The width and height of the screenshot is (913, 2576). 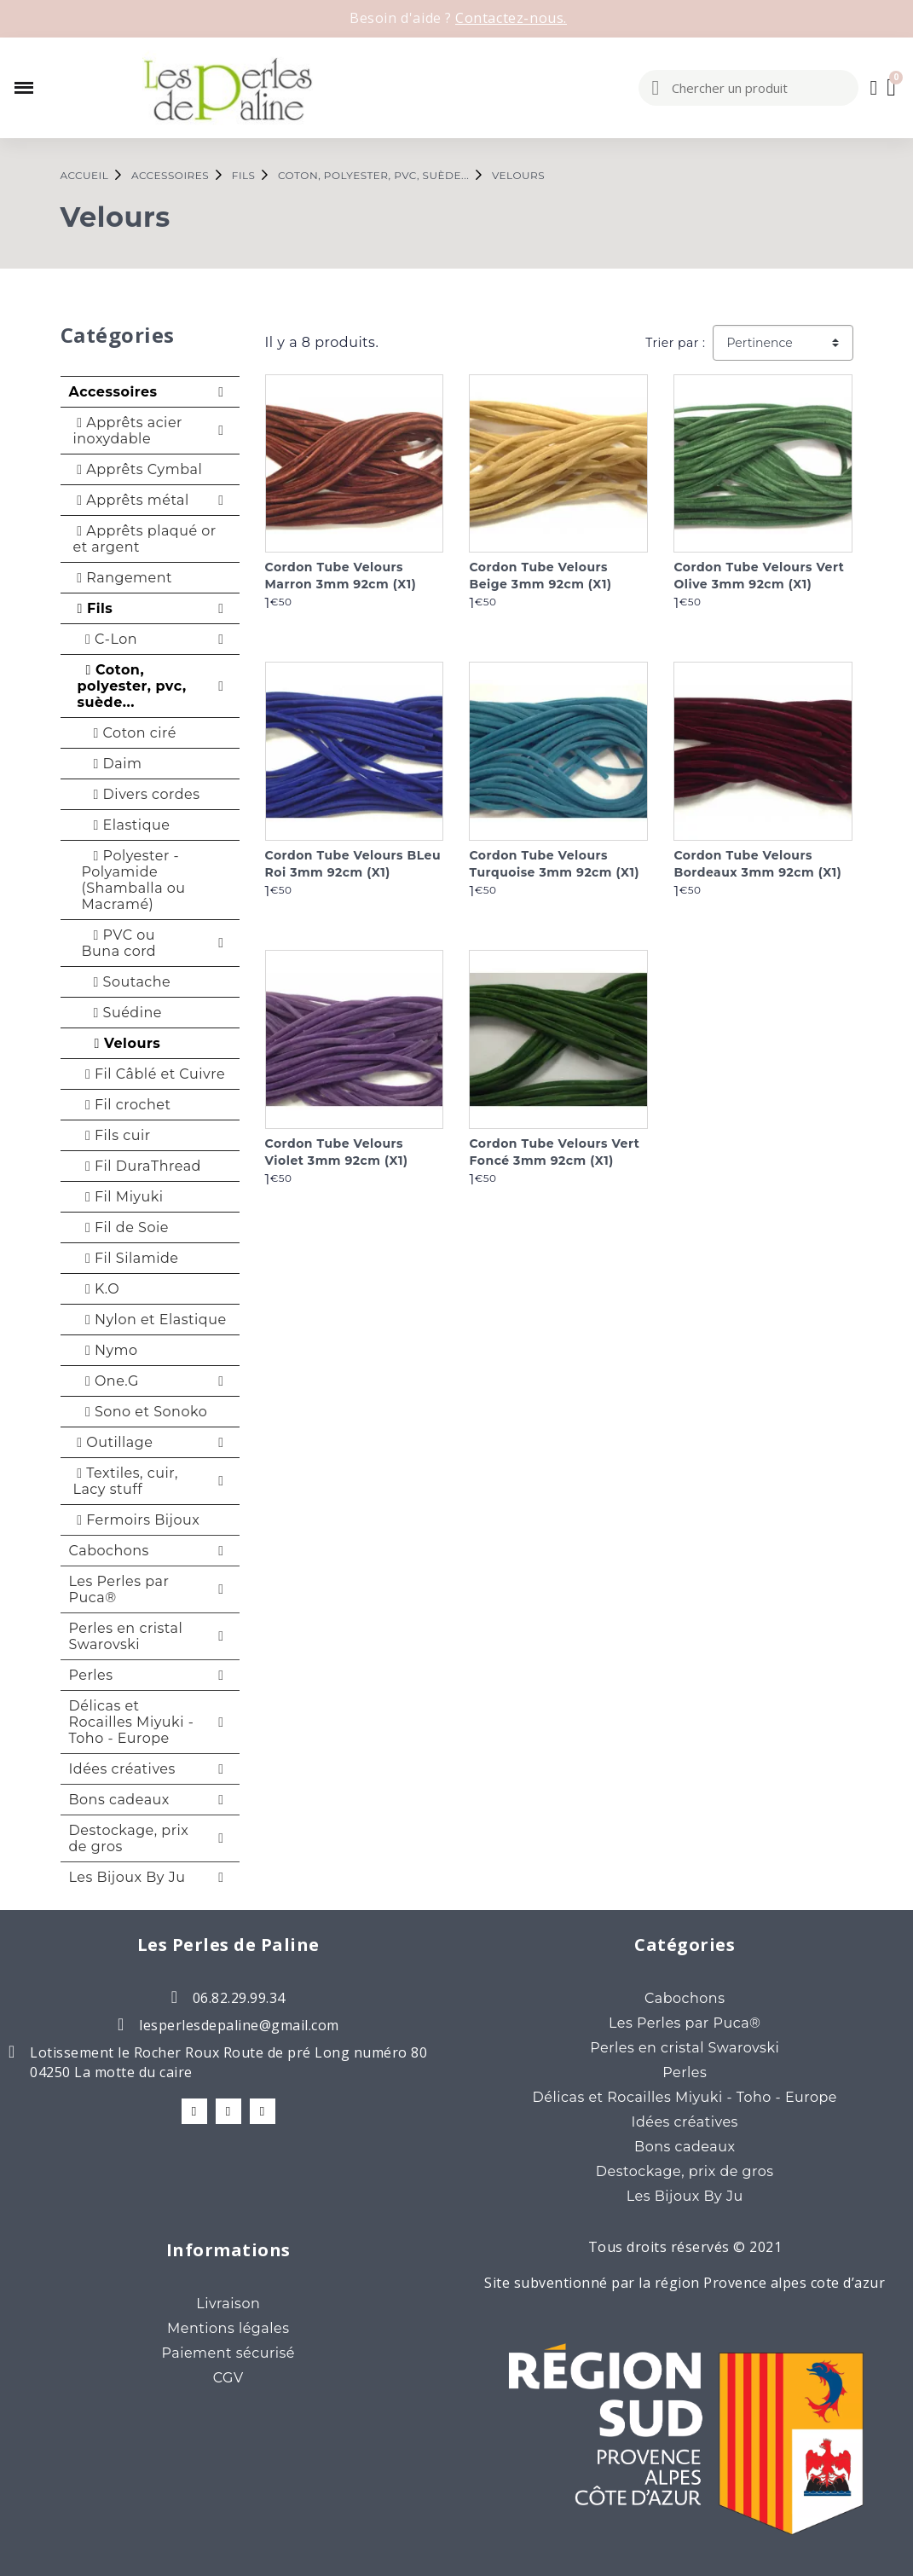 What do you see at coordinates (108, 1381) in the screenshot?
I see `One.G` at bounding box center [108, 1381].